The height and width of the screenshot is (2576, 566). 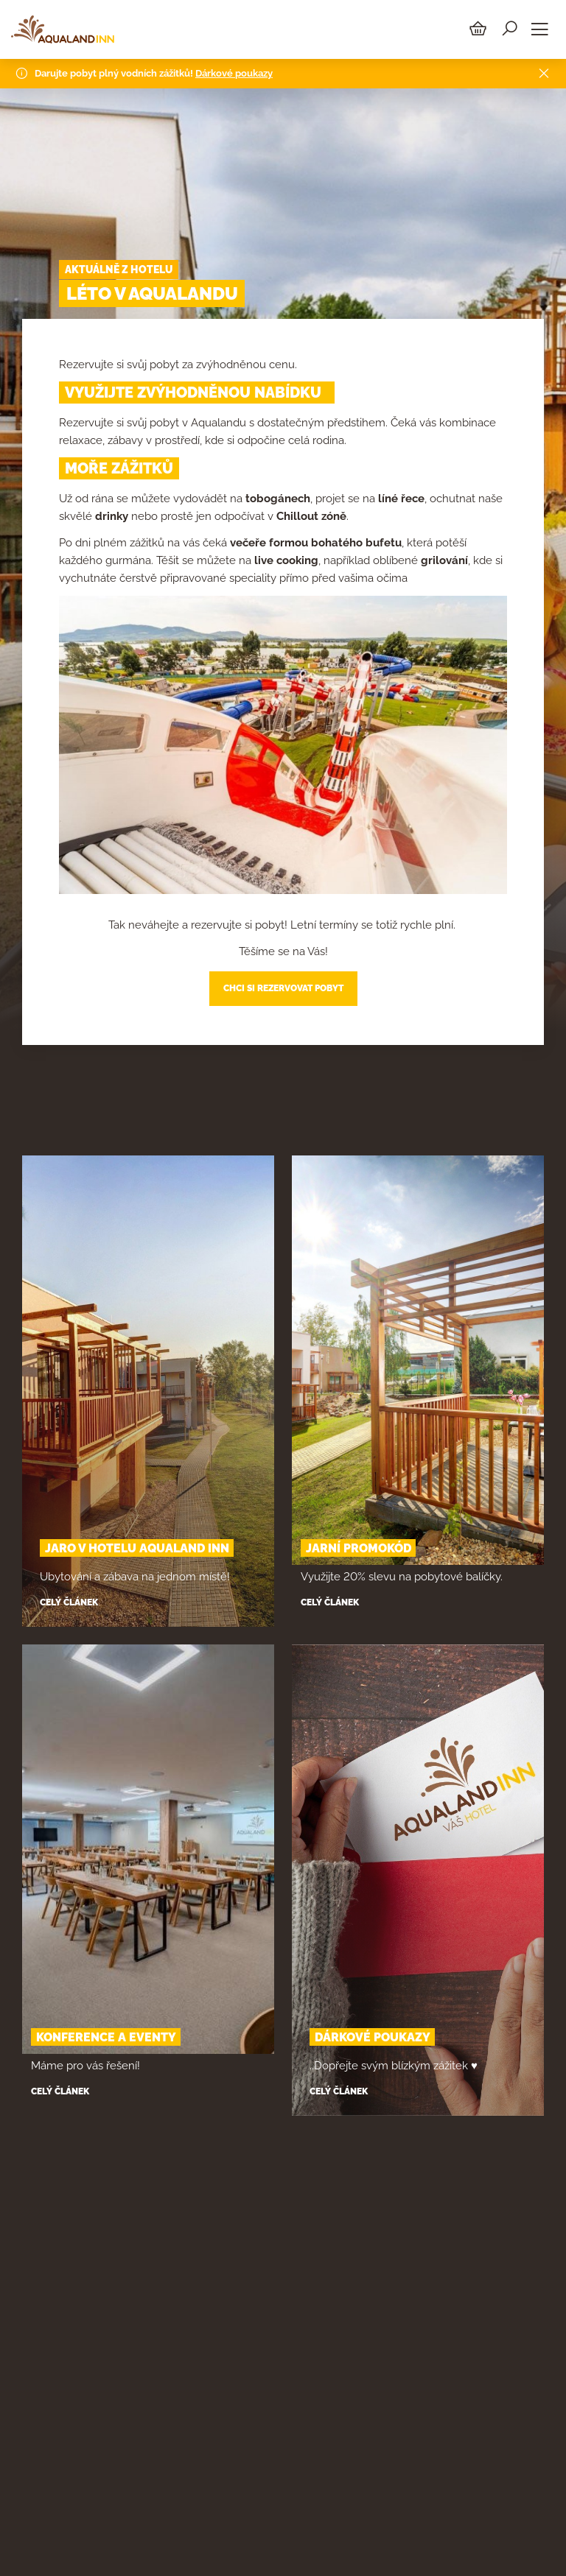 What do you see at coordinates (234, 70) in the screenshot?
I see `Dárkové poukazy` at bounding box center [234, 70].